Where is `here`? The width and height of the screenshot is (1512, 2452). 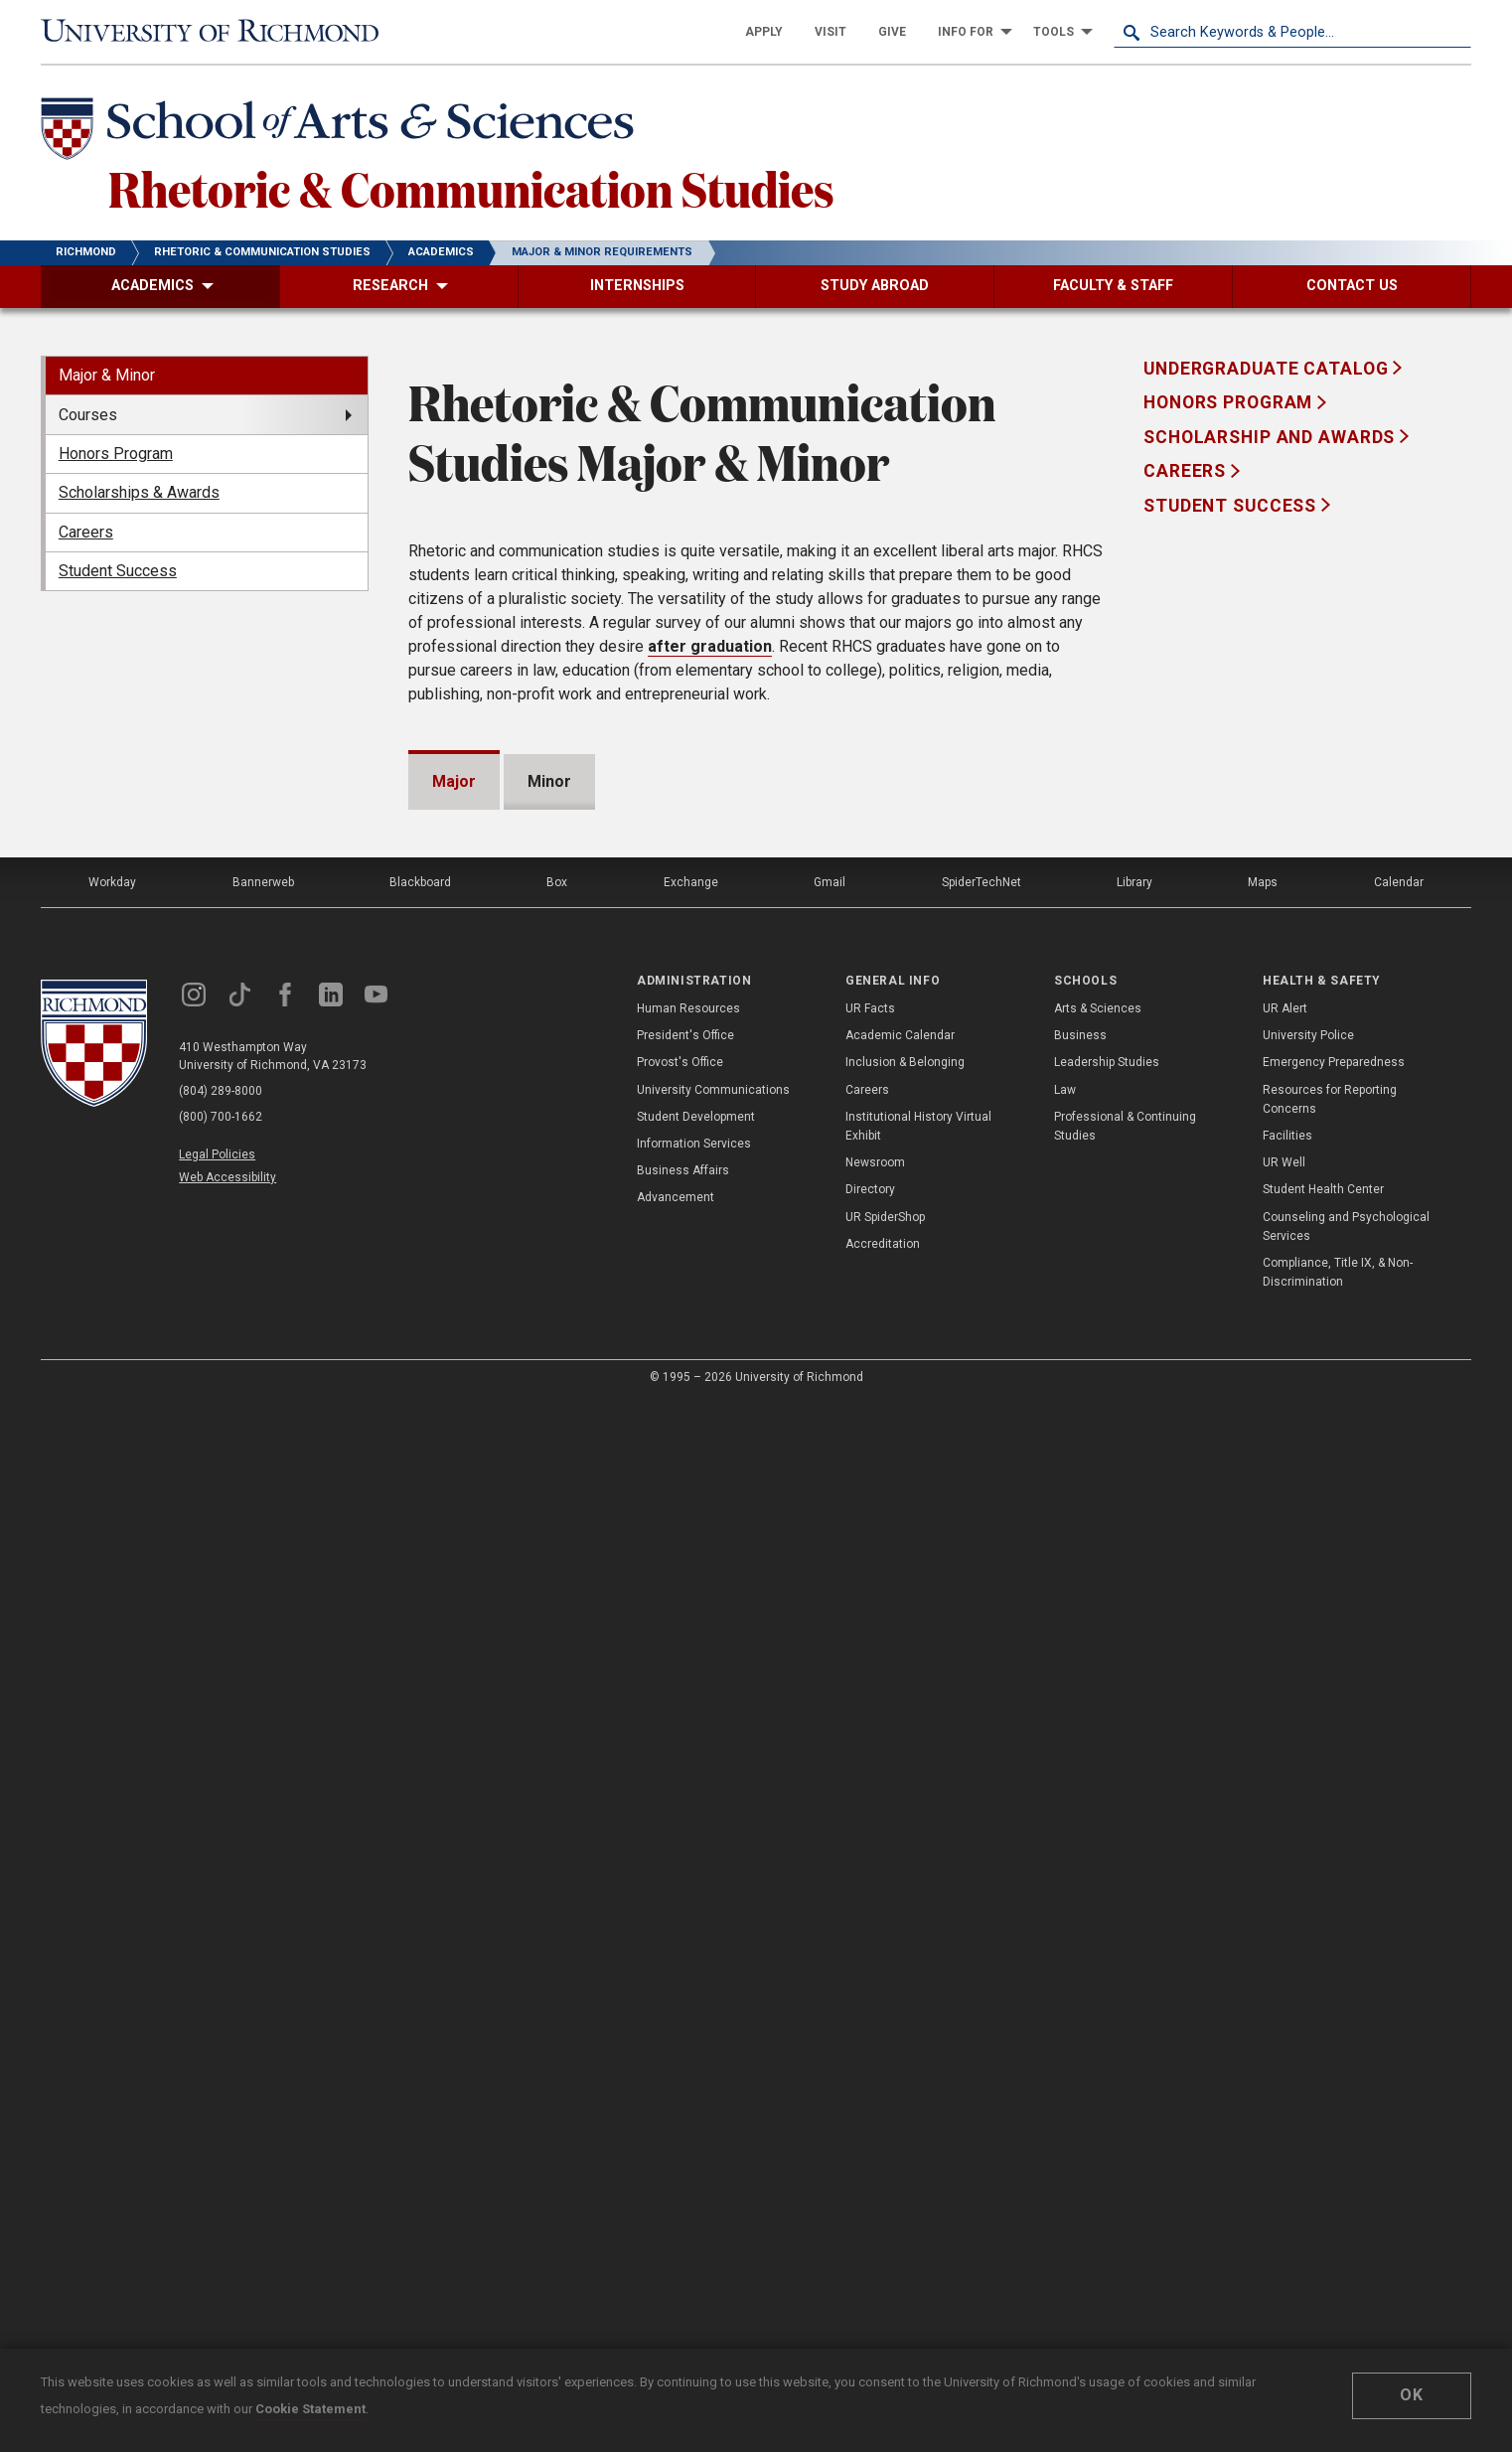 here is located at coordinates (502, 1004).